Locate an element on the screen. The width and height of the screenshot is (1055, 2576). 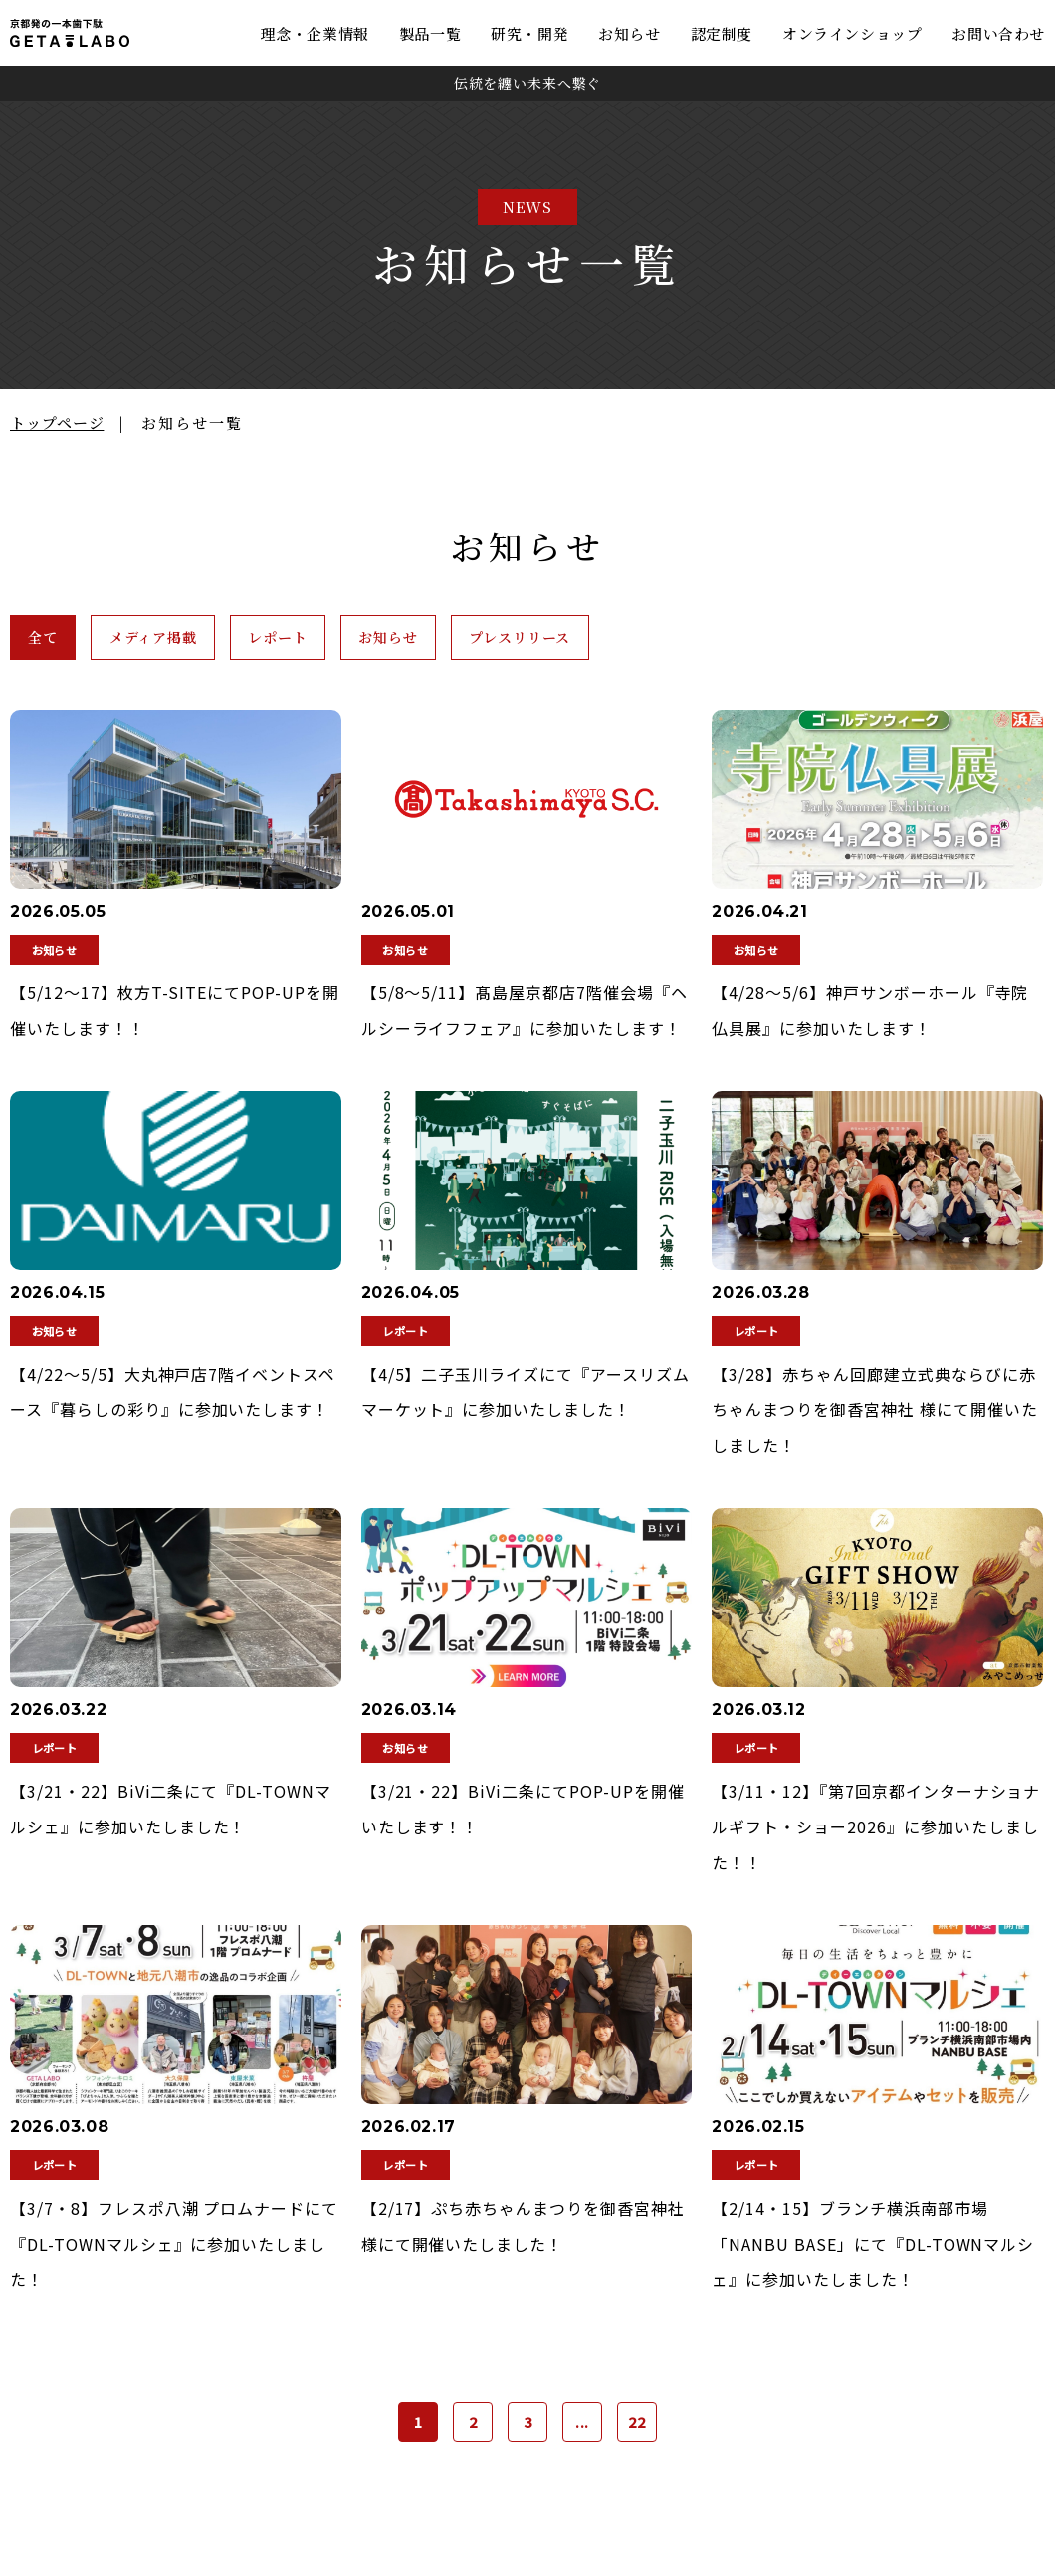
全て is located at coordinates (60, 639).